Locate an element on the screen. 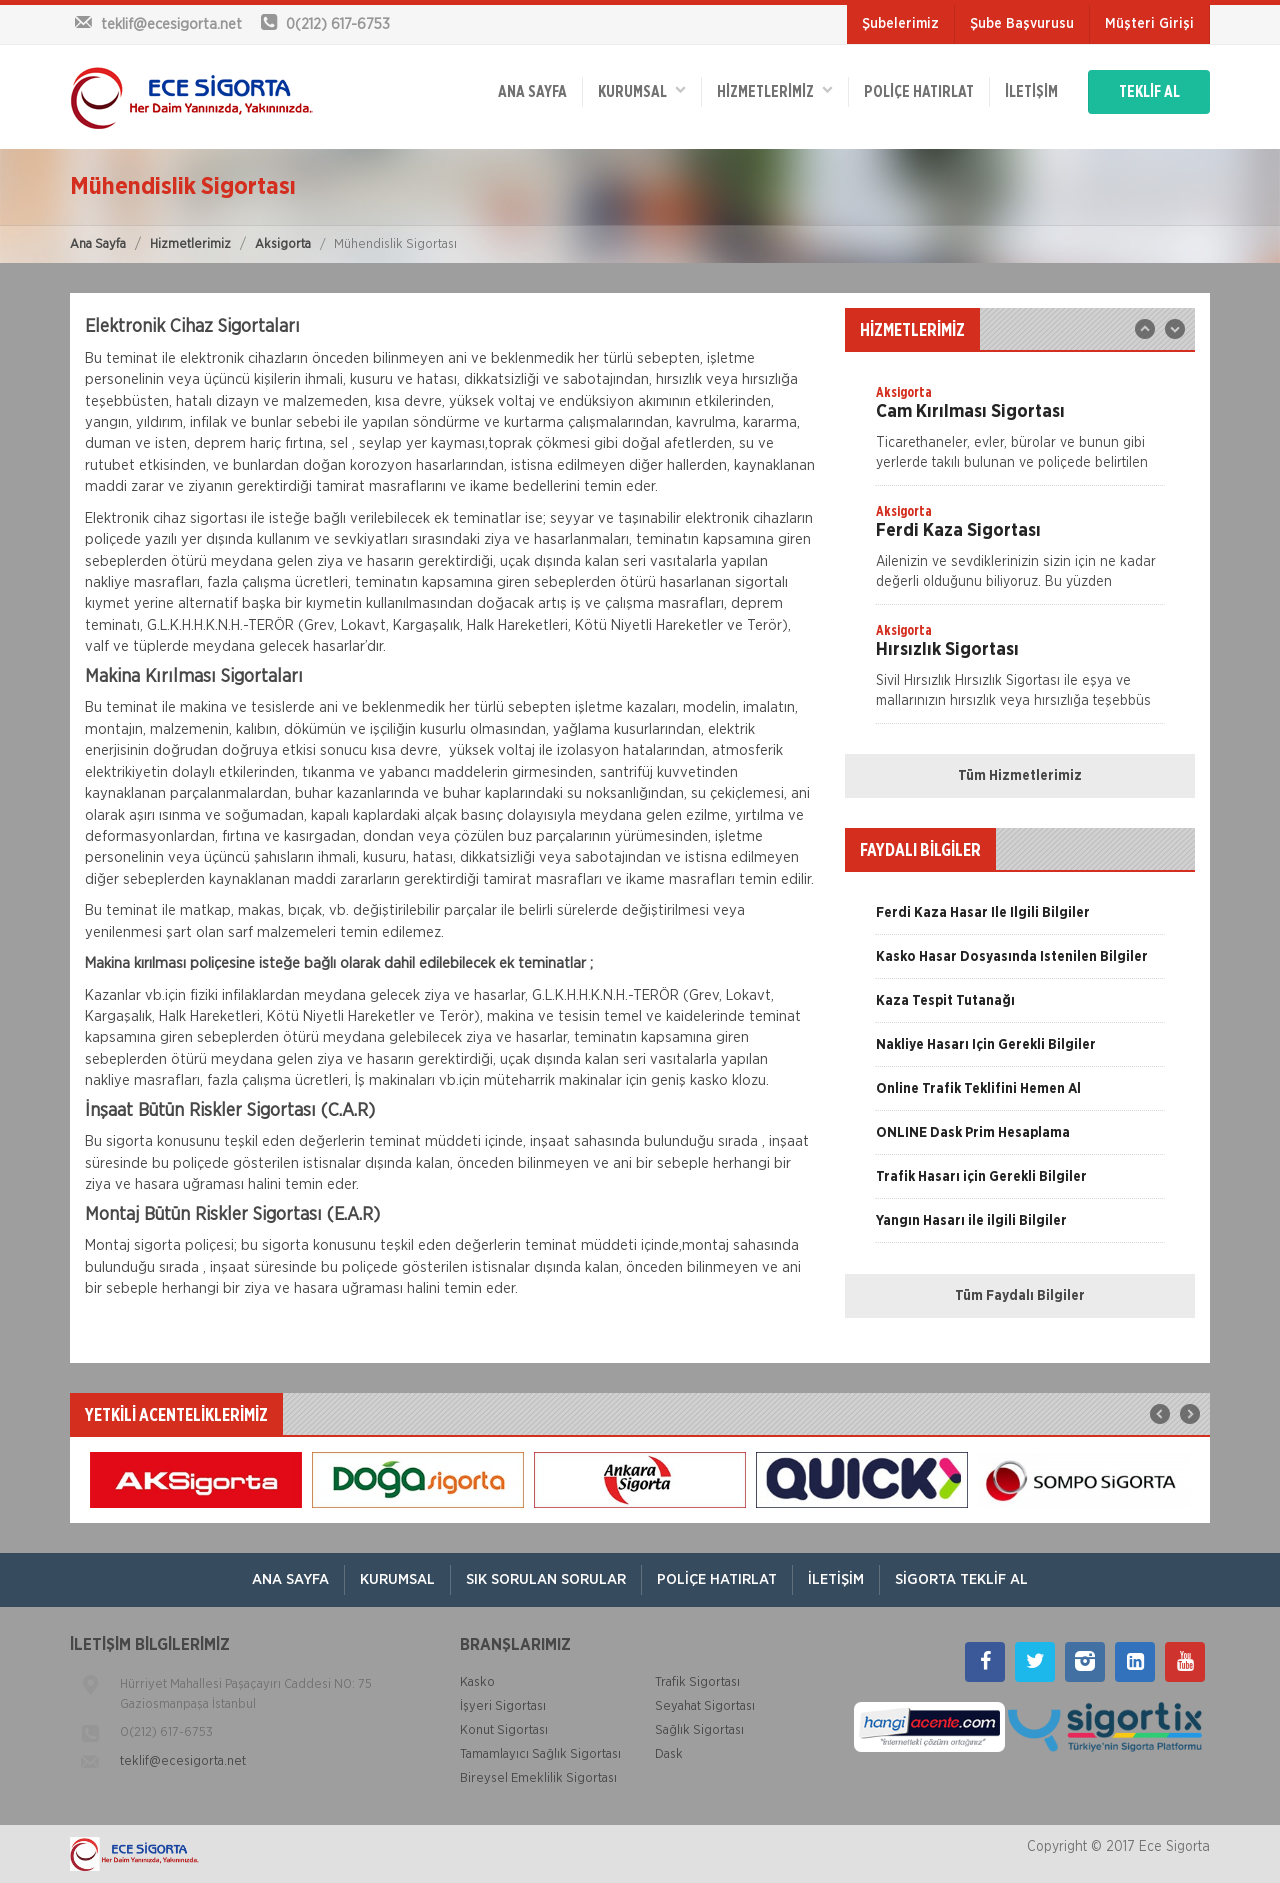 The height and width of the screenshot is (1883, 1280). Sık Sorulan Sorular is located at coordinates (546, 1579).